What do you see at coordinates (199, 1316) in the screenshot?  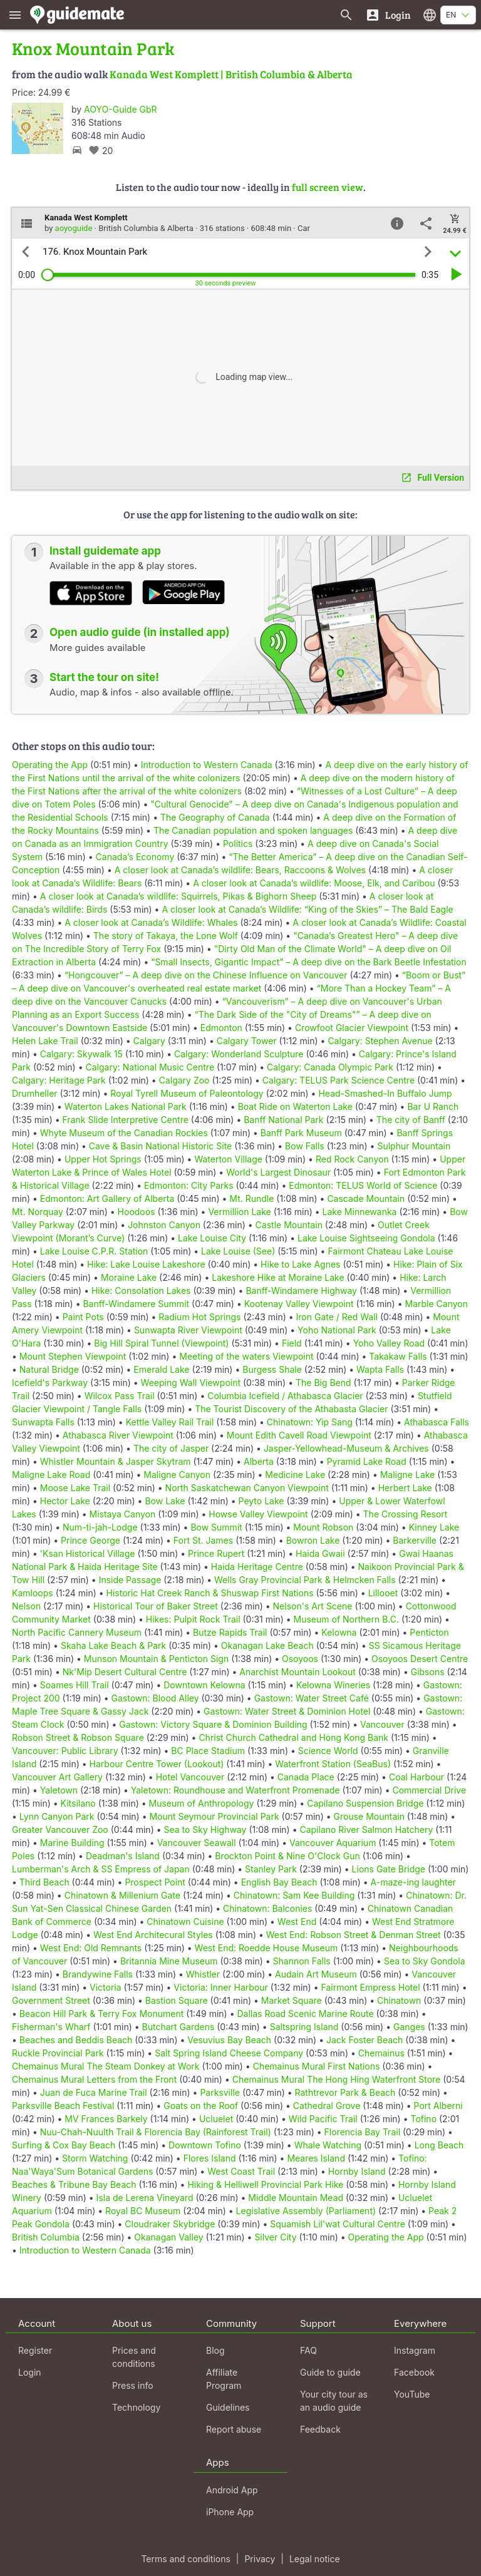 I see `Radium Hot Springs` at bounding box center [199, 1316].